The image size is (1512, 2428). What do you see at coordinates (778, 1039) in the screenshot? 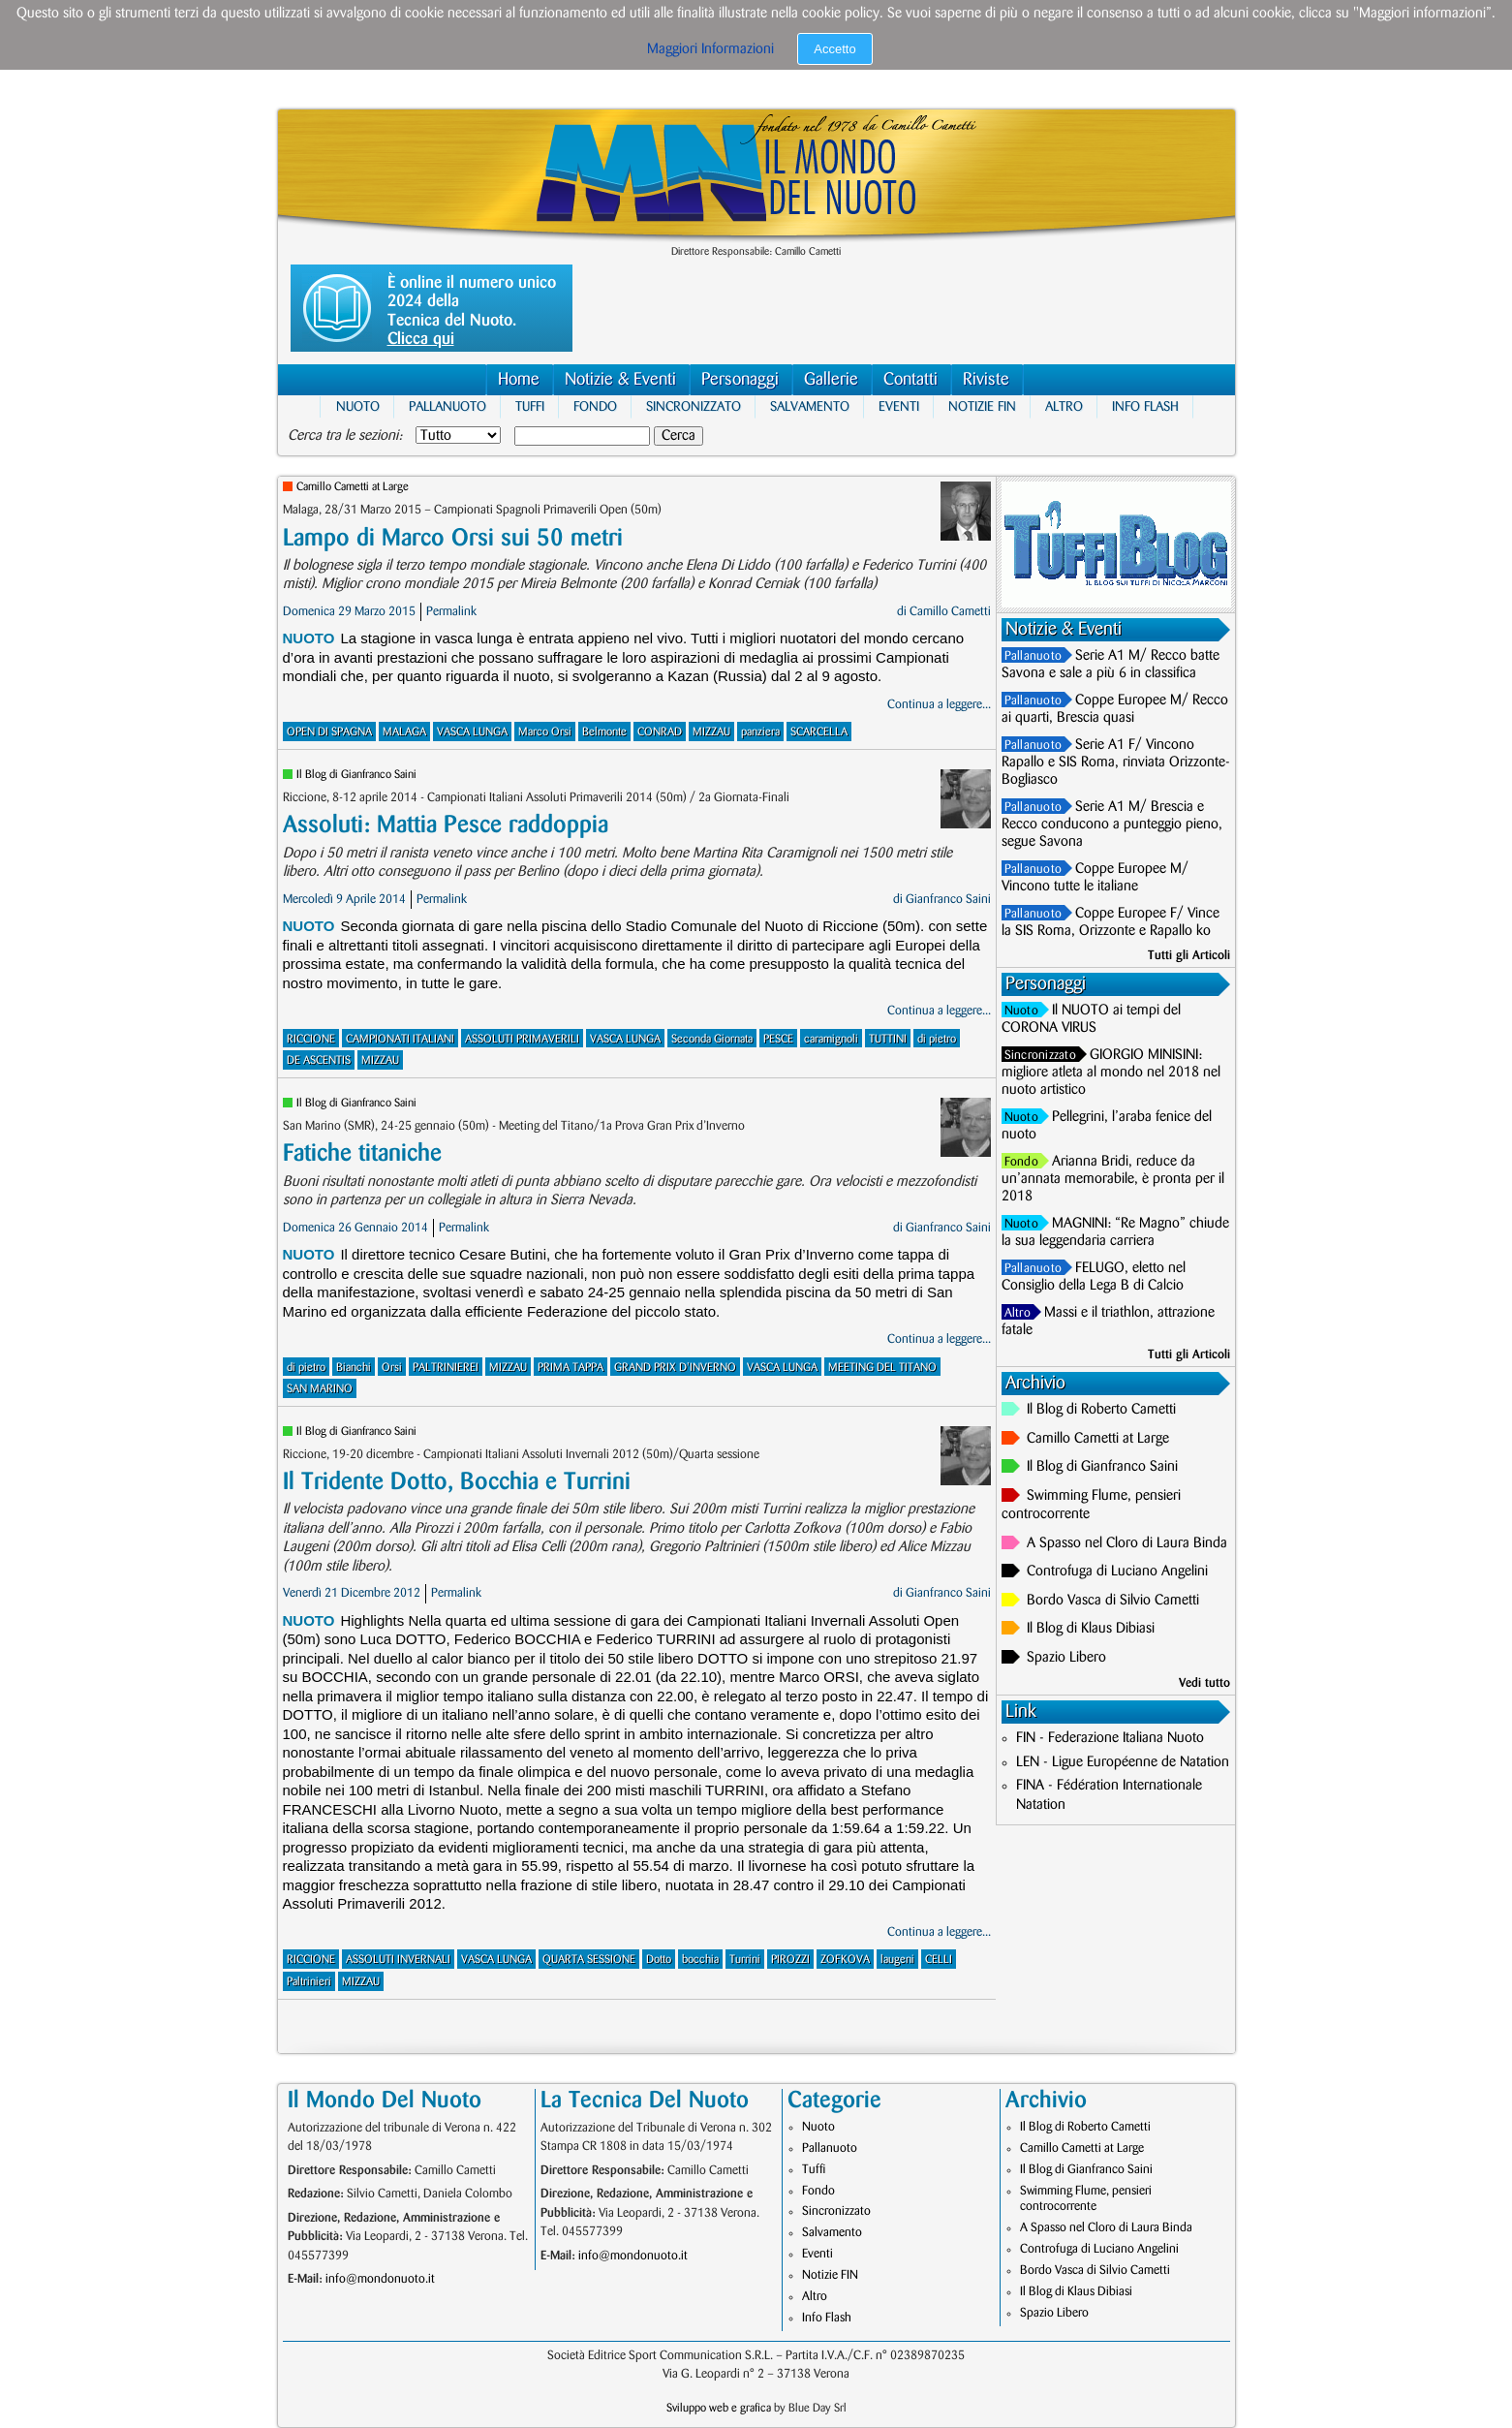
I see `PESCE` at bounding box center [778, 1039].